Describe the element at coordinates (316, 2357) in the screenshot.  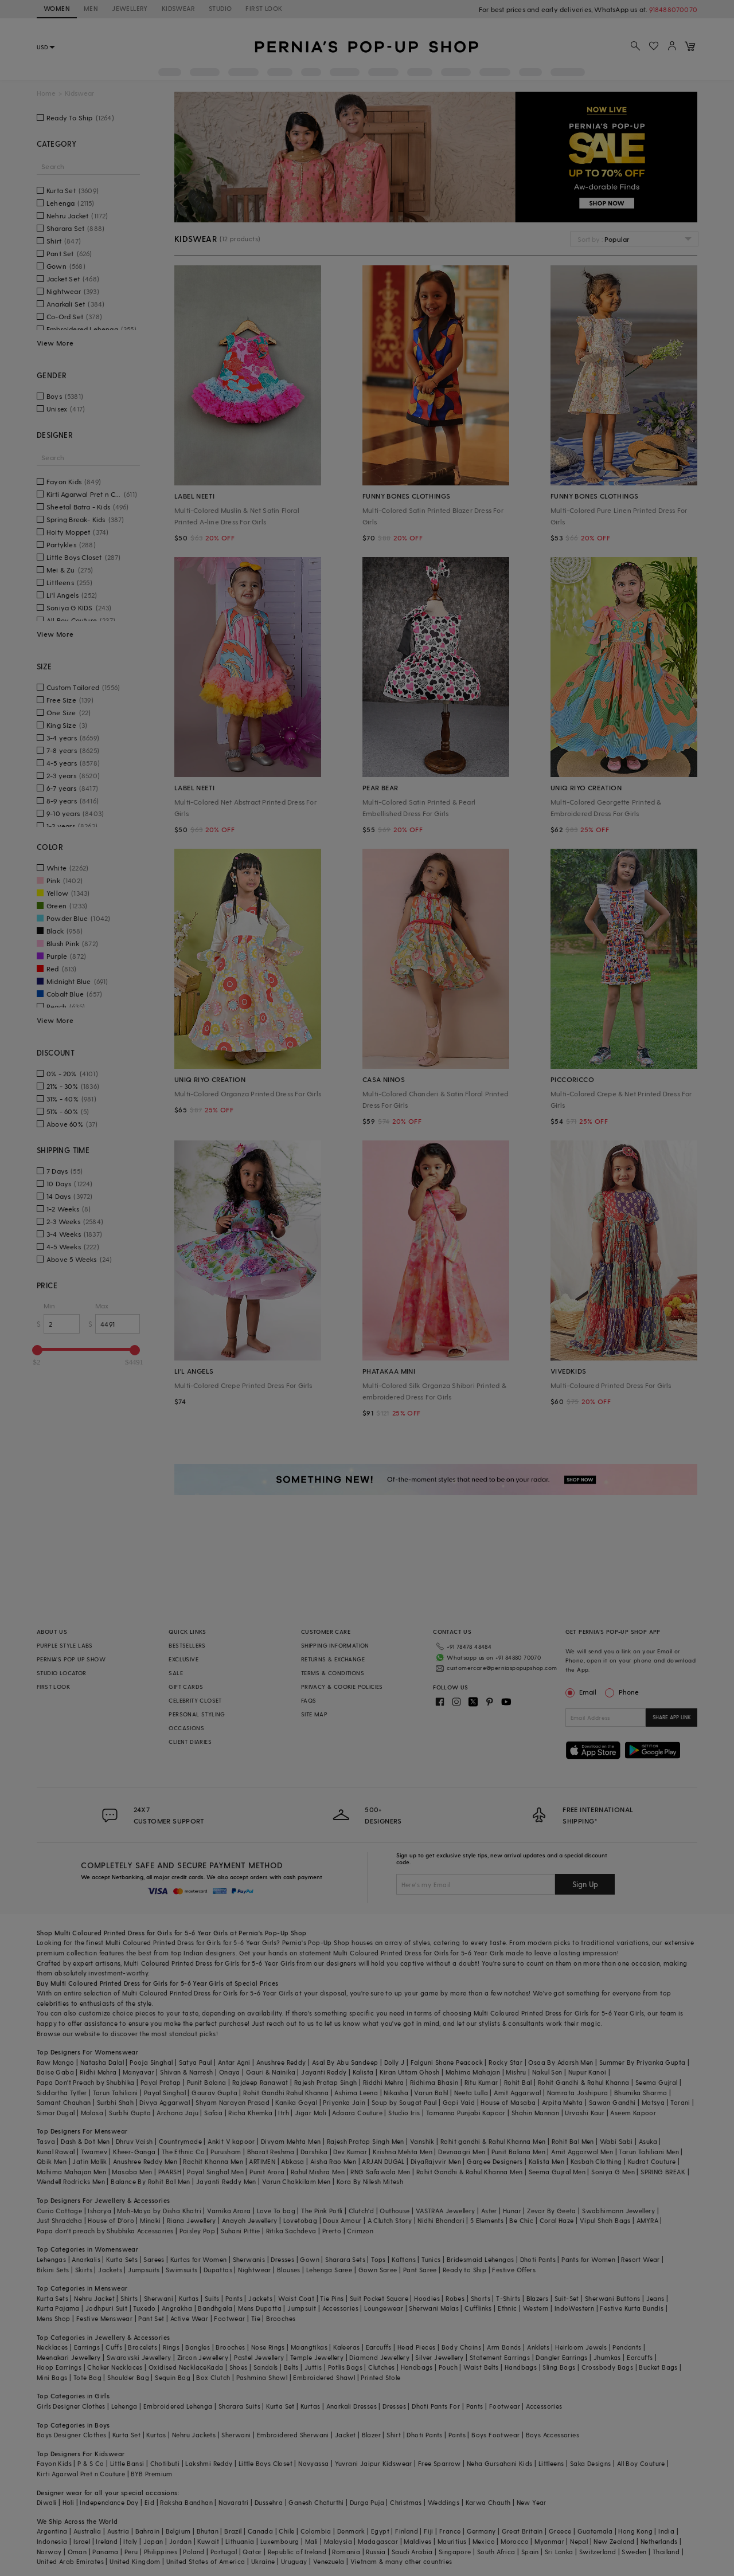
I see `Temple Jewellery` at that location.